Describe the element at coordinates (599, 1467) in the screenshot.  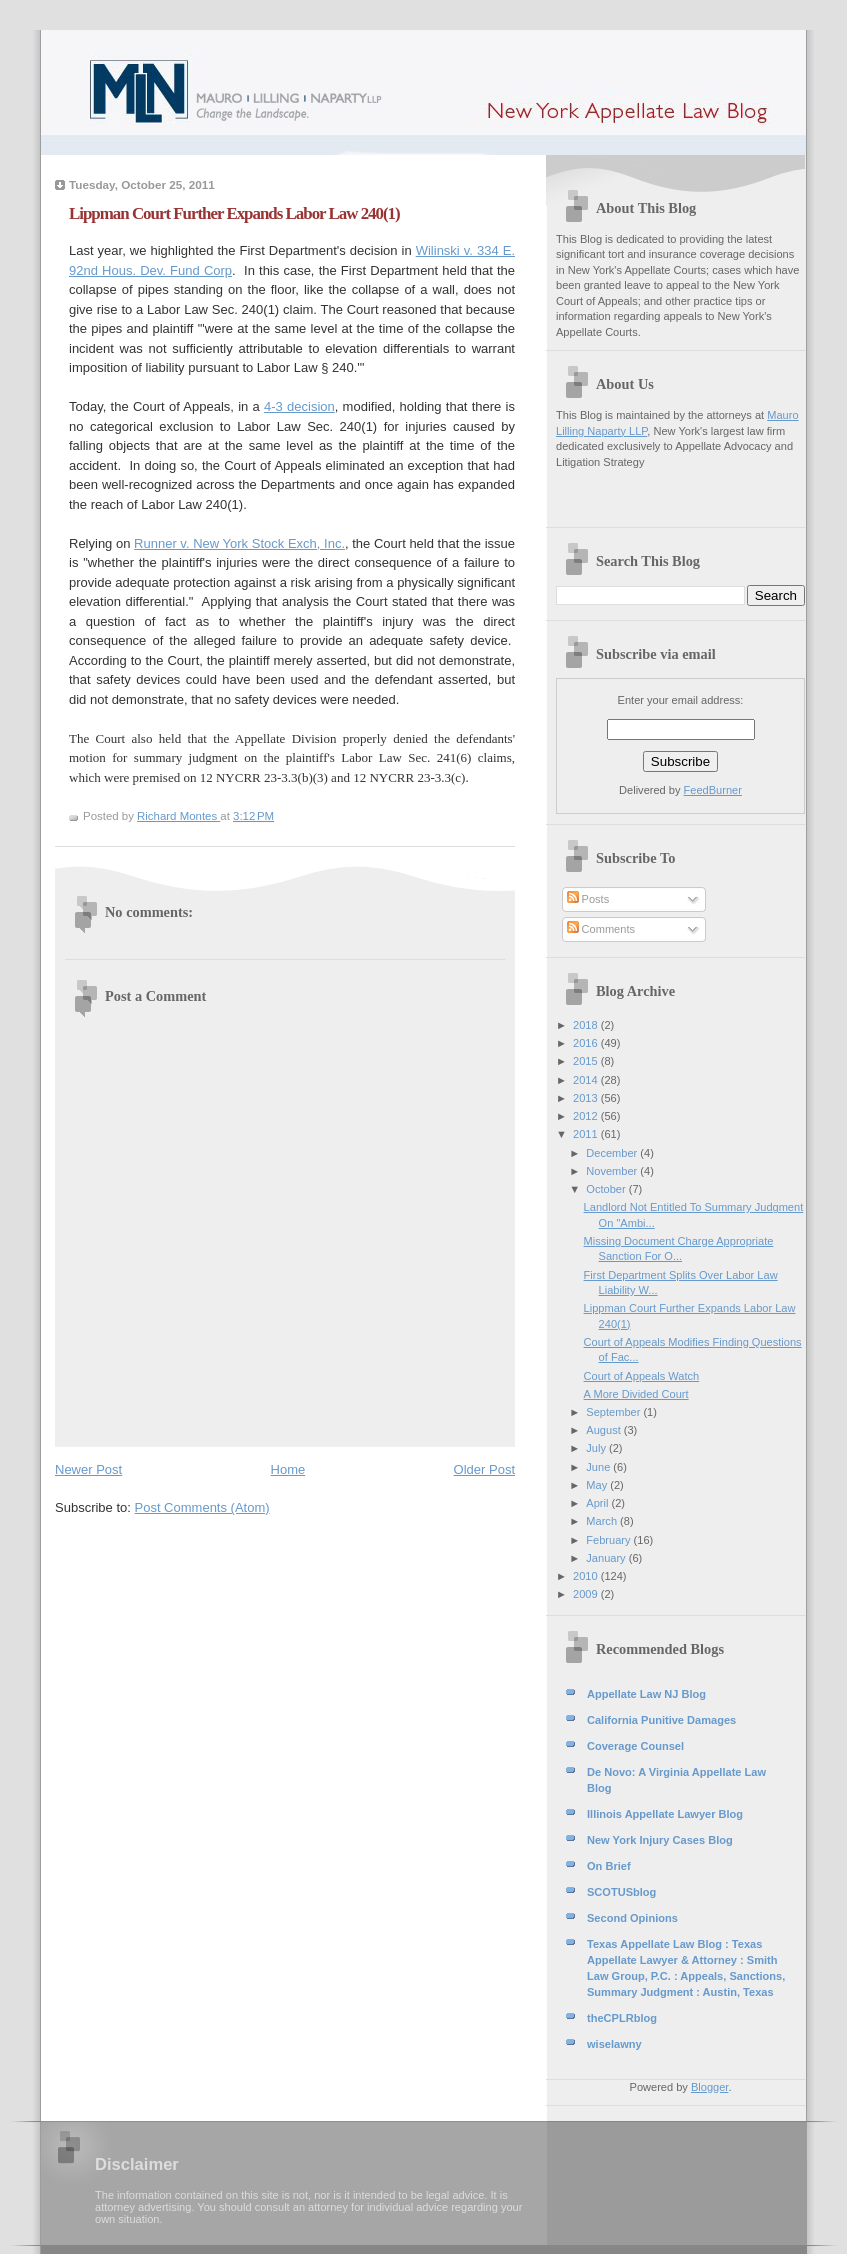
I see `June` at that location.